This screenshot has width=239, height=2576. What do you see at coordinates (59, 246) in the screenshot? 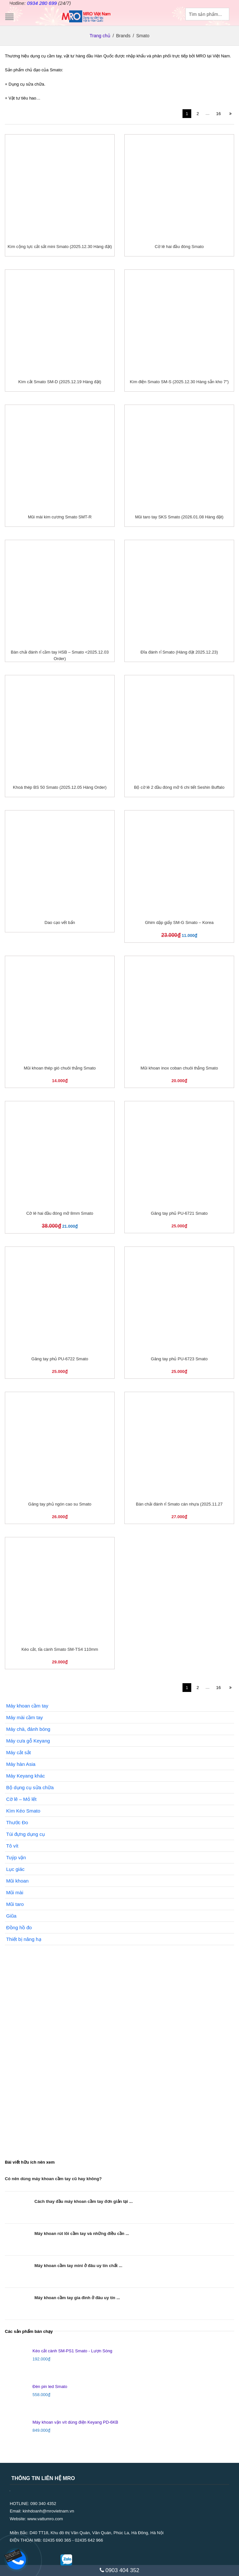
I see `Kìm cộng lực cắt sắt mini Smato (2025.12.30 Hàng đặt)` at bounding box center [59, 246].